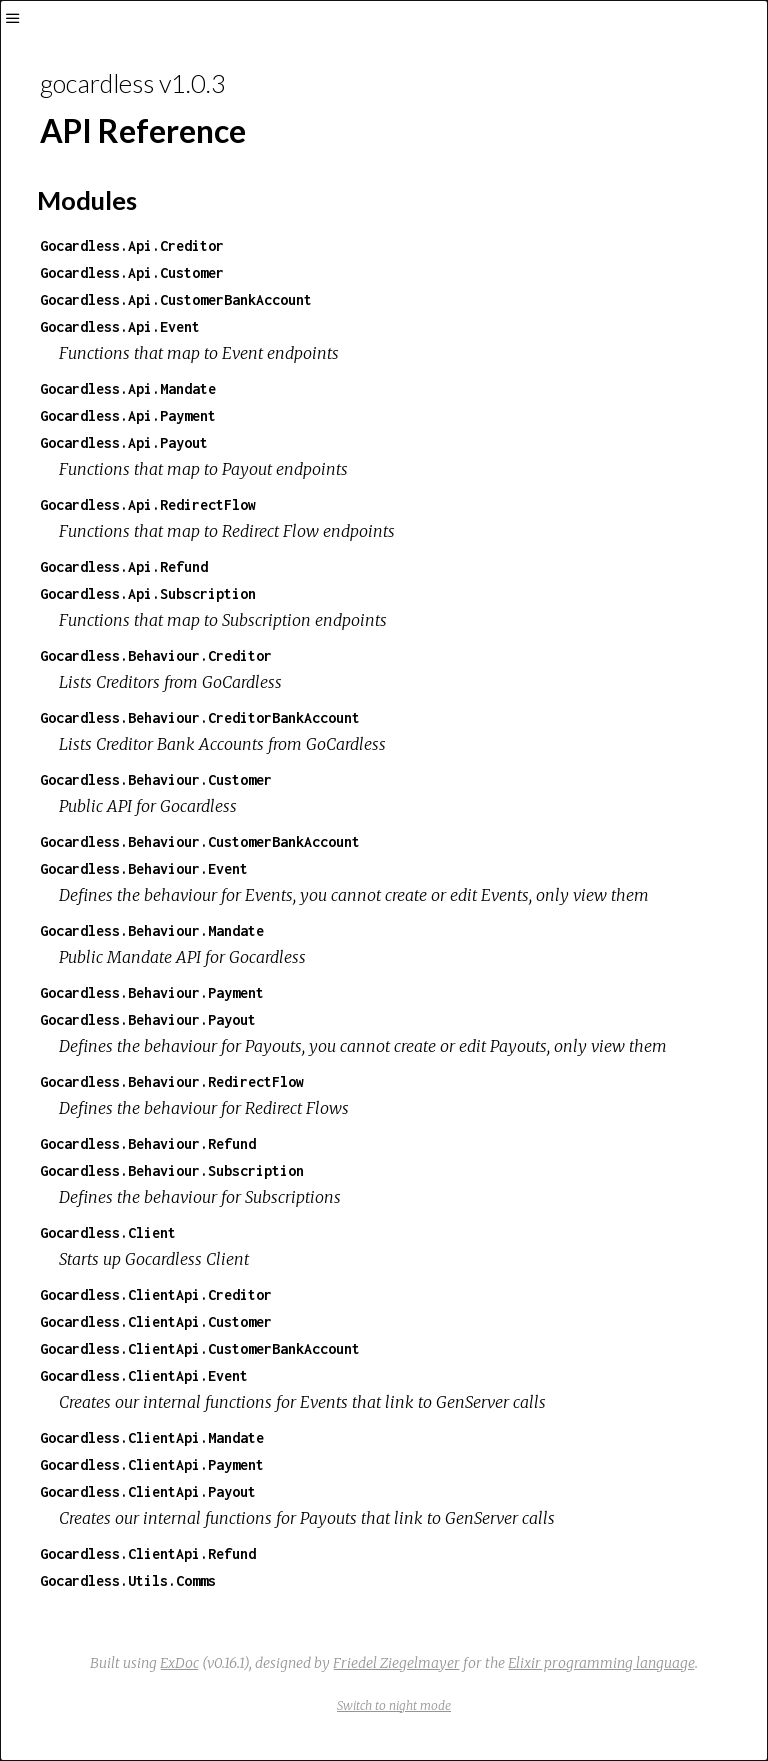 The width and height of the screenshot is (768, 1761). Describe the element at coordinates (601, 1663) in the screenshot. I see `Elixir programming language` at that location.